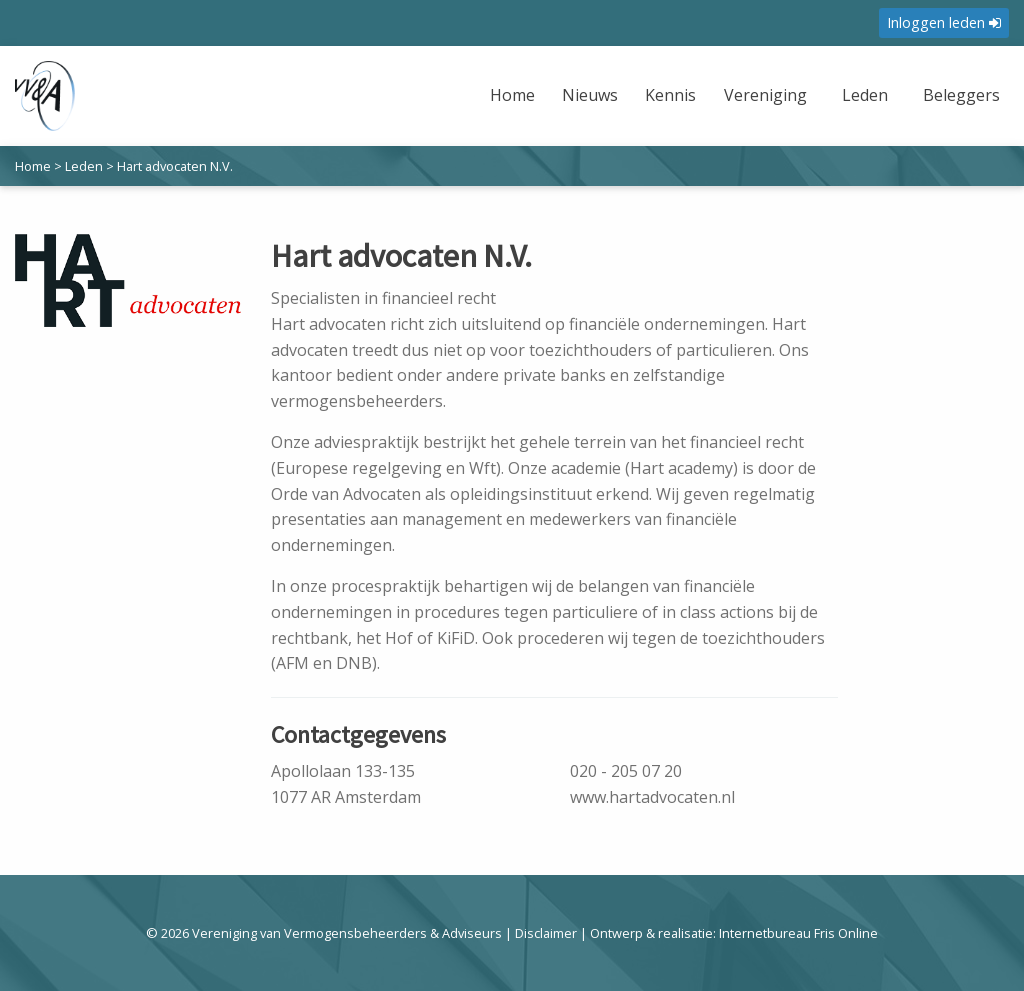  What do you see at coordinates (652, 797) in the screenshot?
I see `www.hartadvocaten.nl` at bounding box center [652, 797].